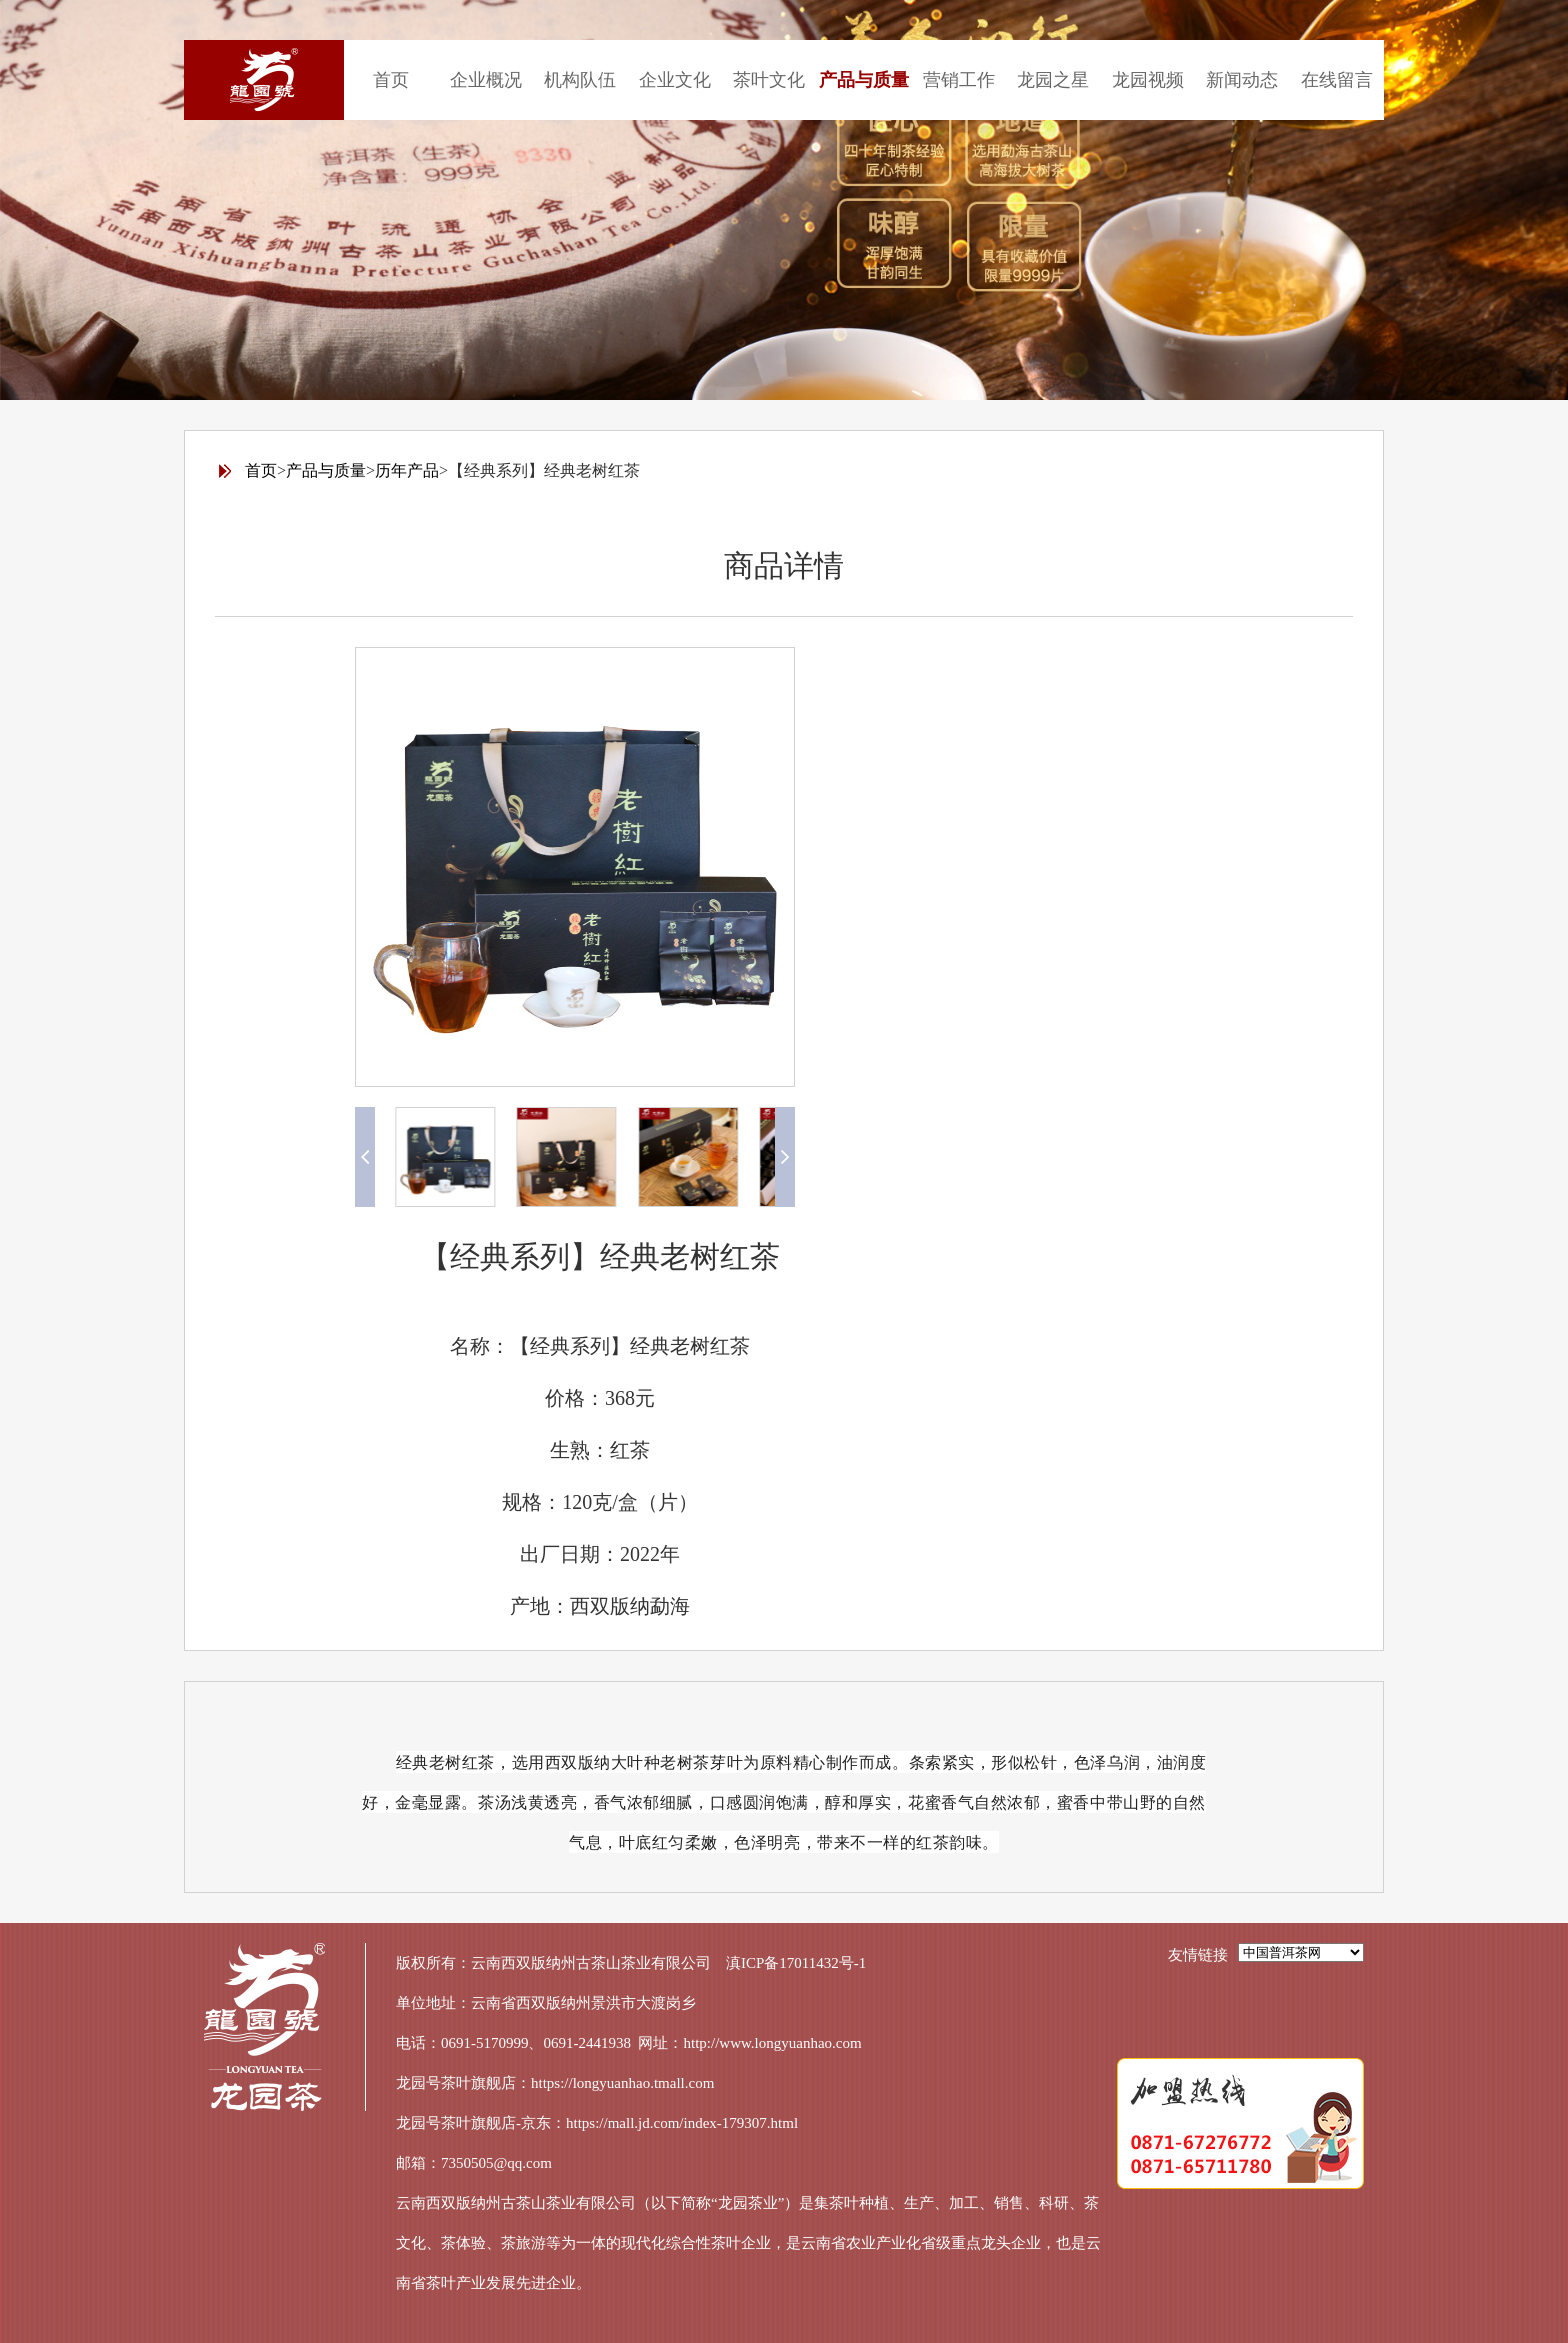 The height and width of the screenshot is (2343, 1568). Describe the element at coordinates (1242, 80) in the screenshot. I see `新闻动态` at that location.